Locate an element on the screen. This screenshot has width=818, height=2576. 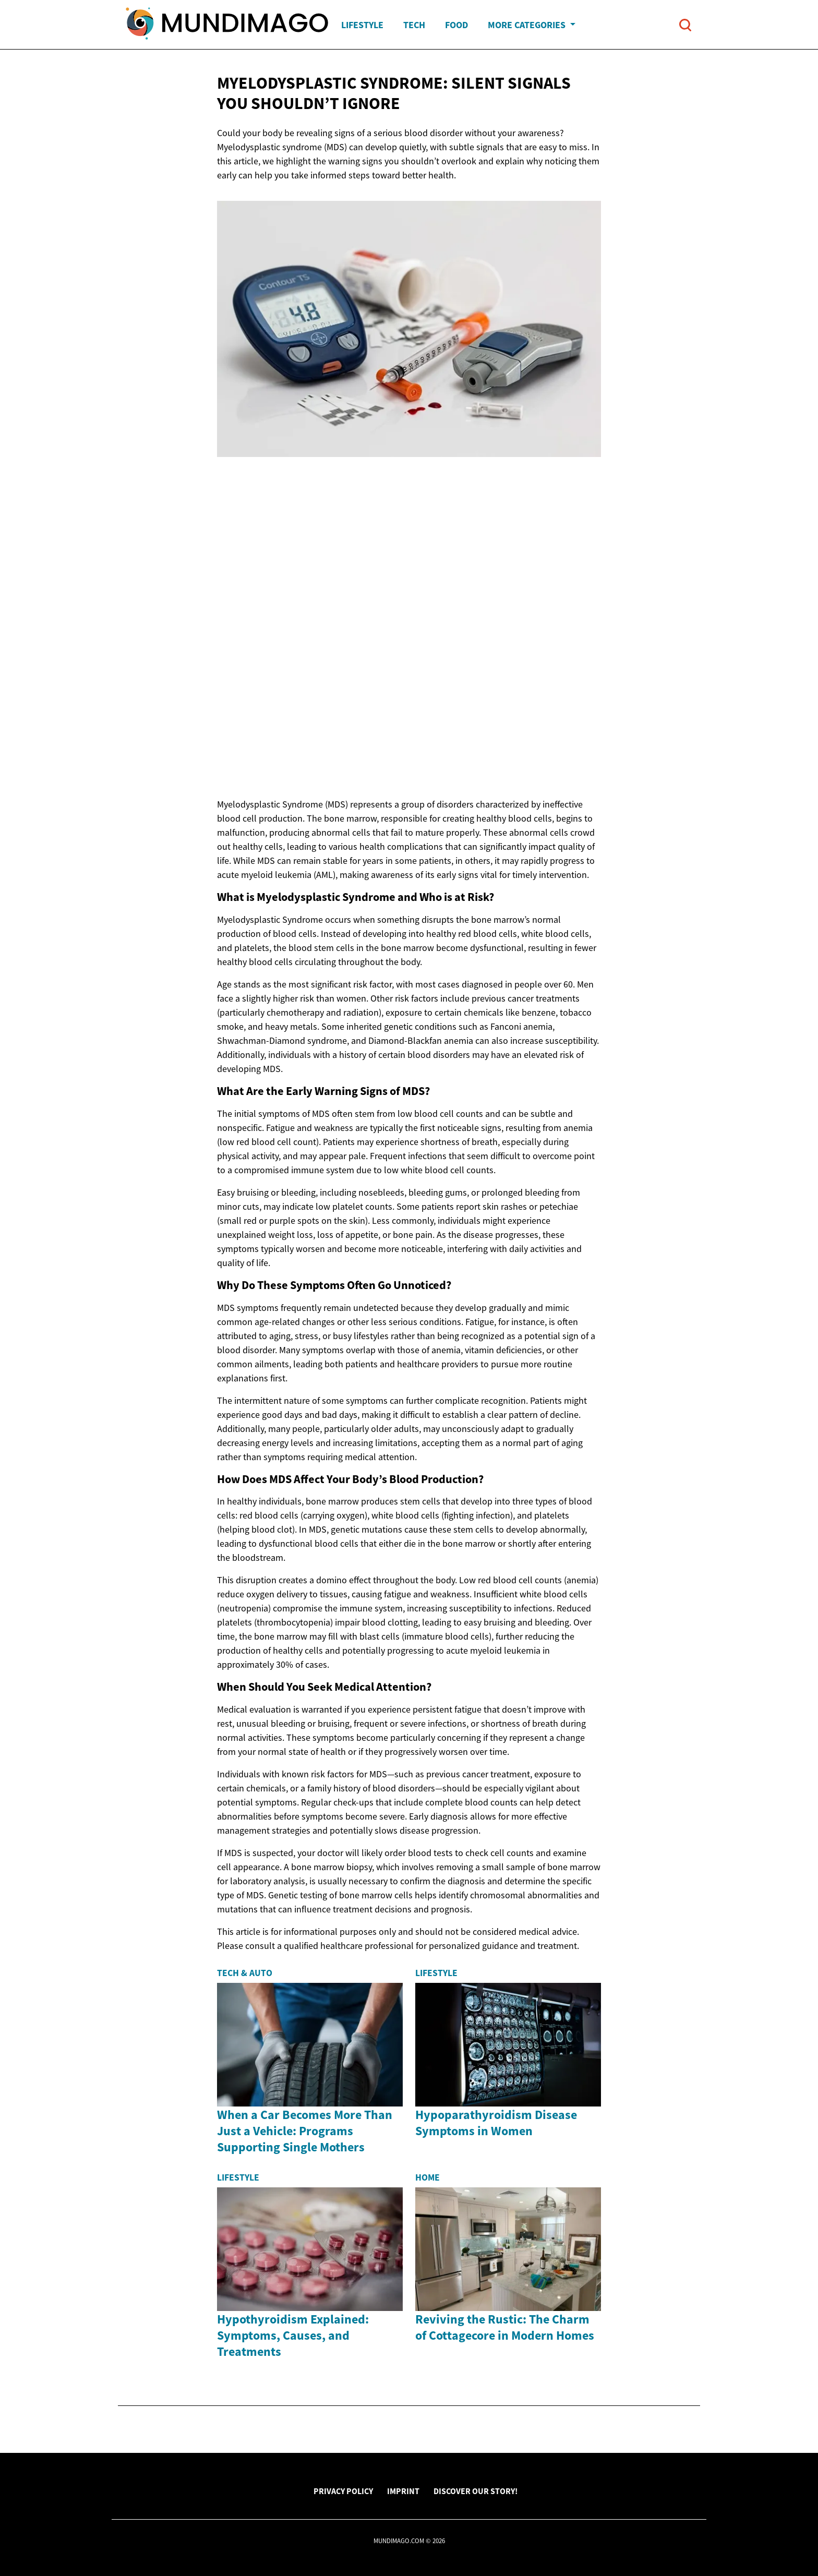
Discover Our Story! is located at coordinates (476, 2491).